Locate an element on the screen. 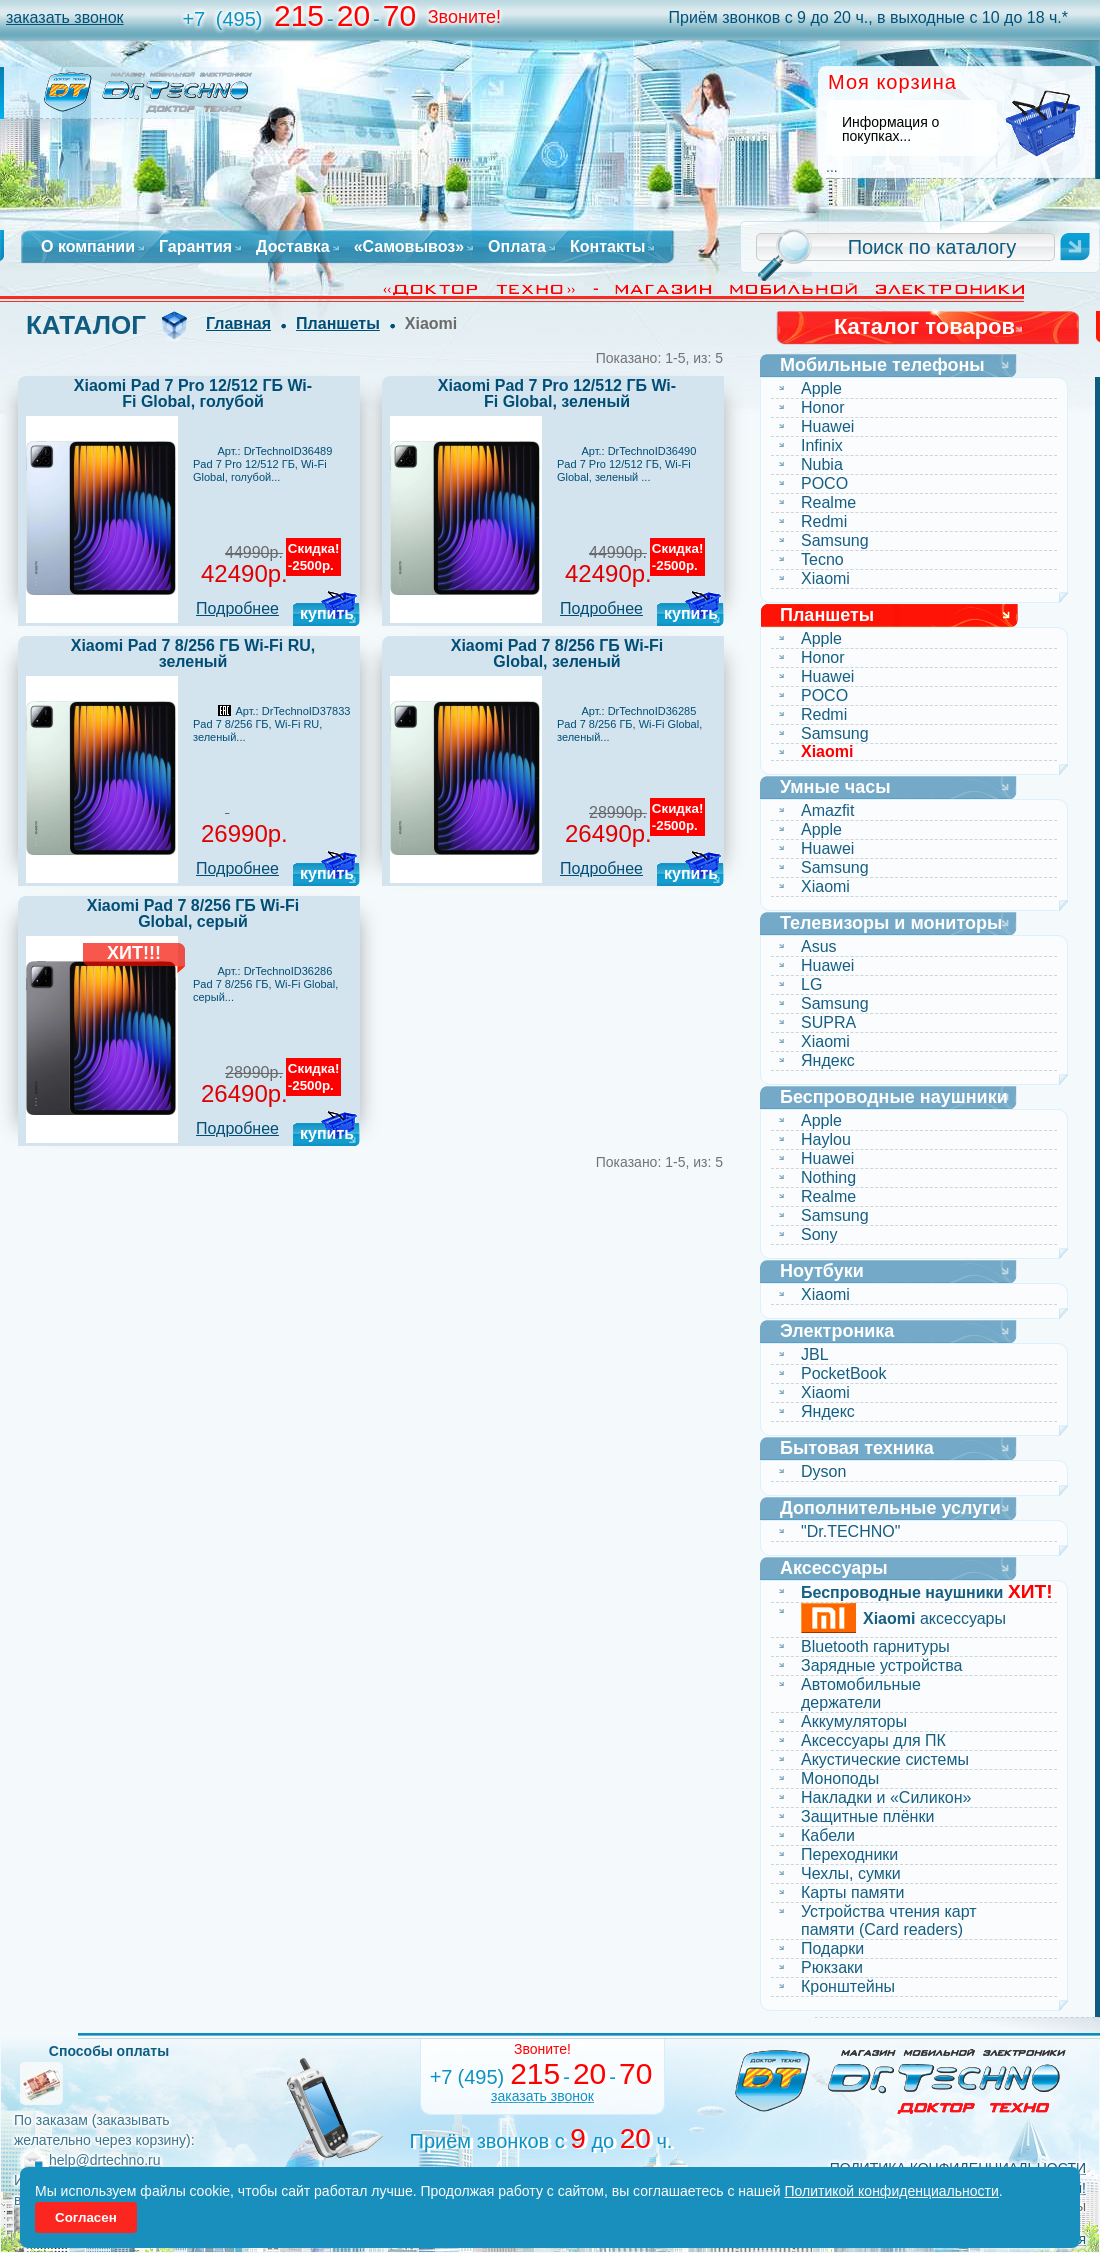  Huawei is located at coordinates (827, 426).